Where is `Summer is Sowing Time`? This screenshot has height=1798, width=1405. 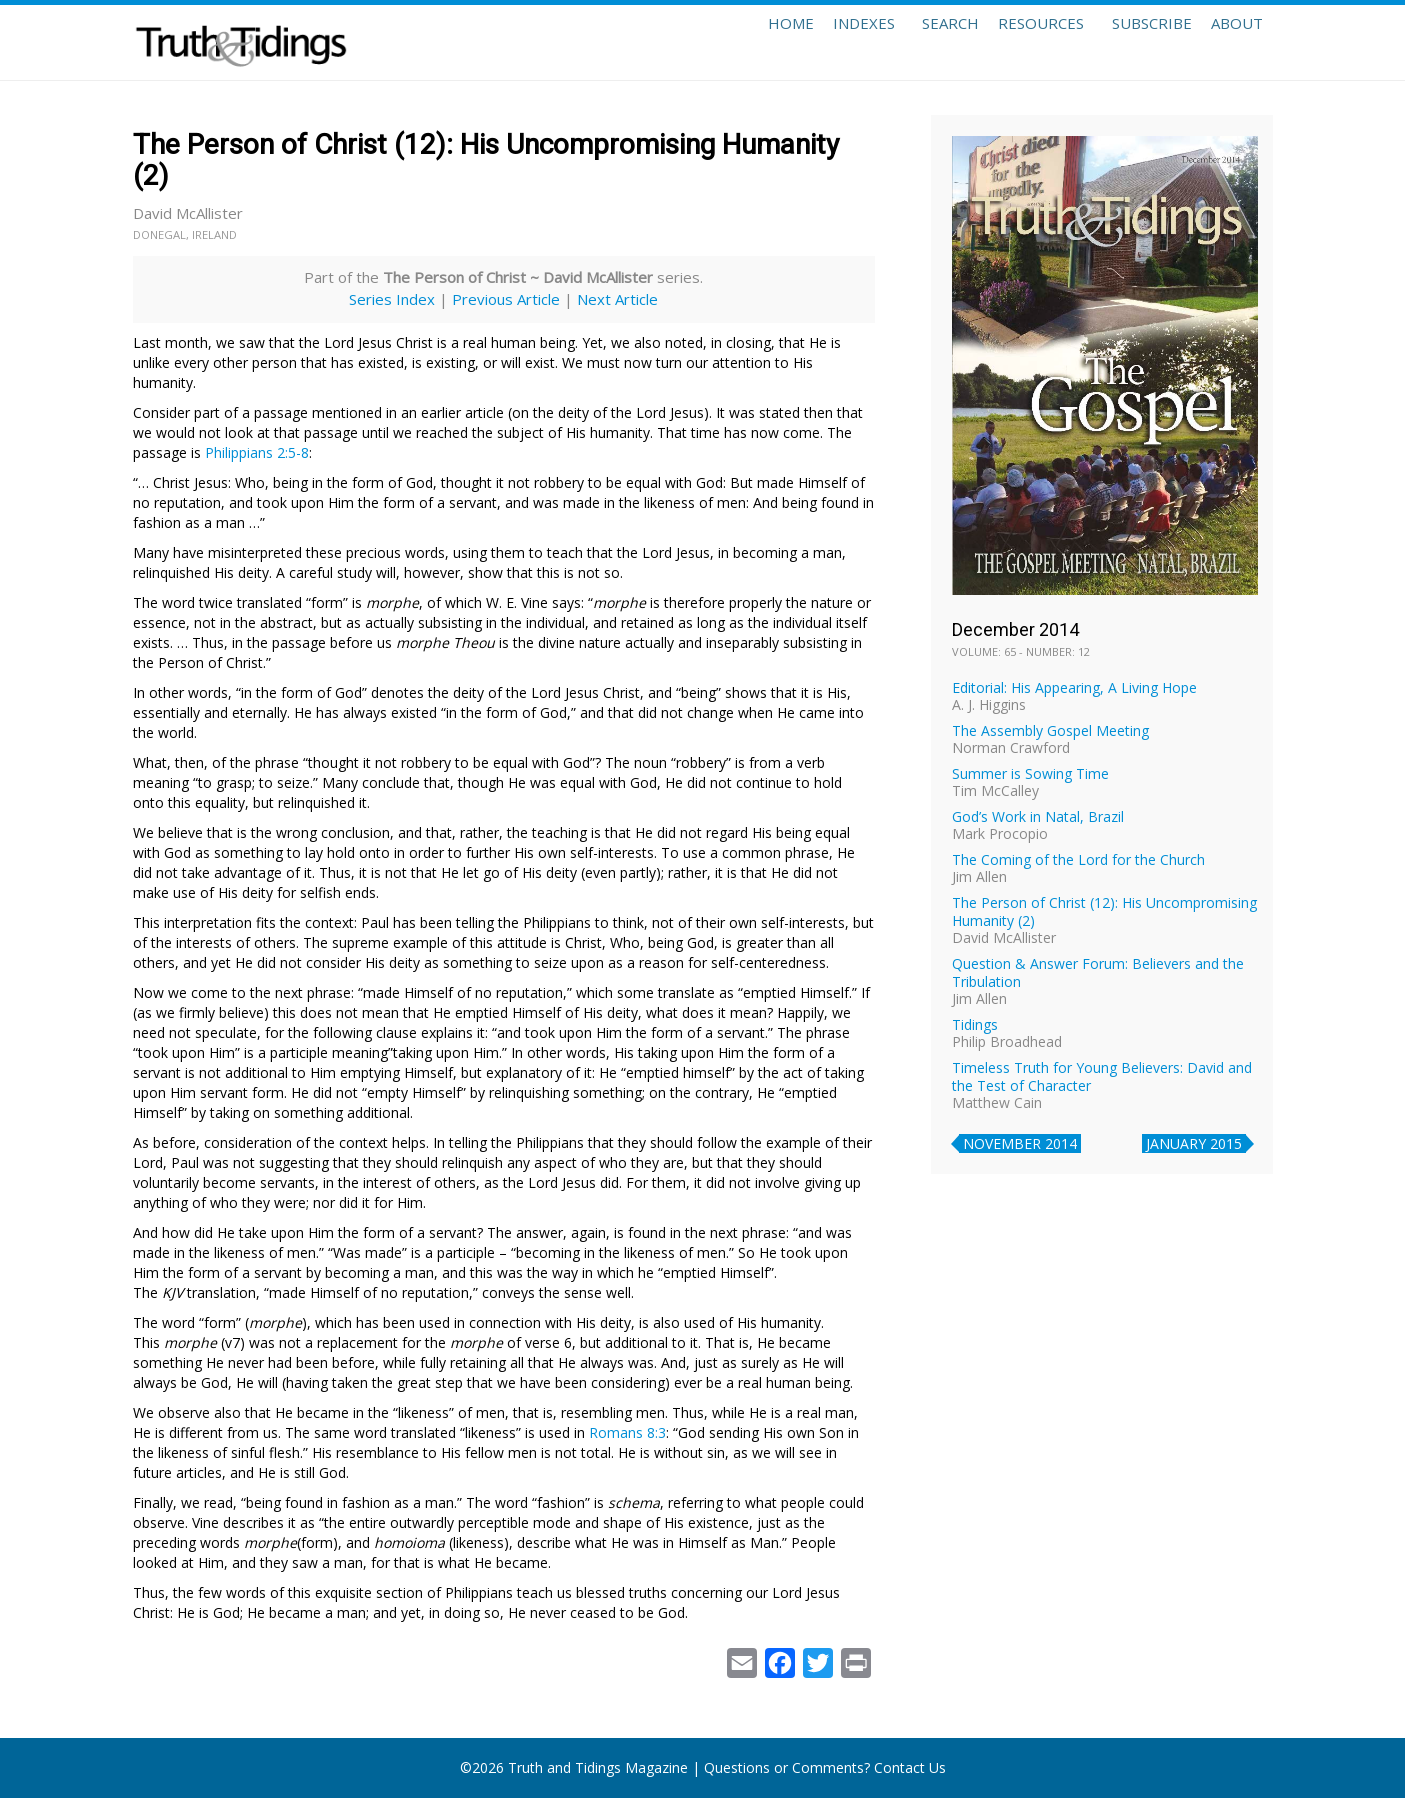
Summer is Sowing Time is located at coordinates (1030, 773).